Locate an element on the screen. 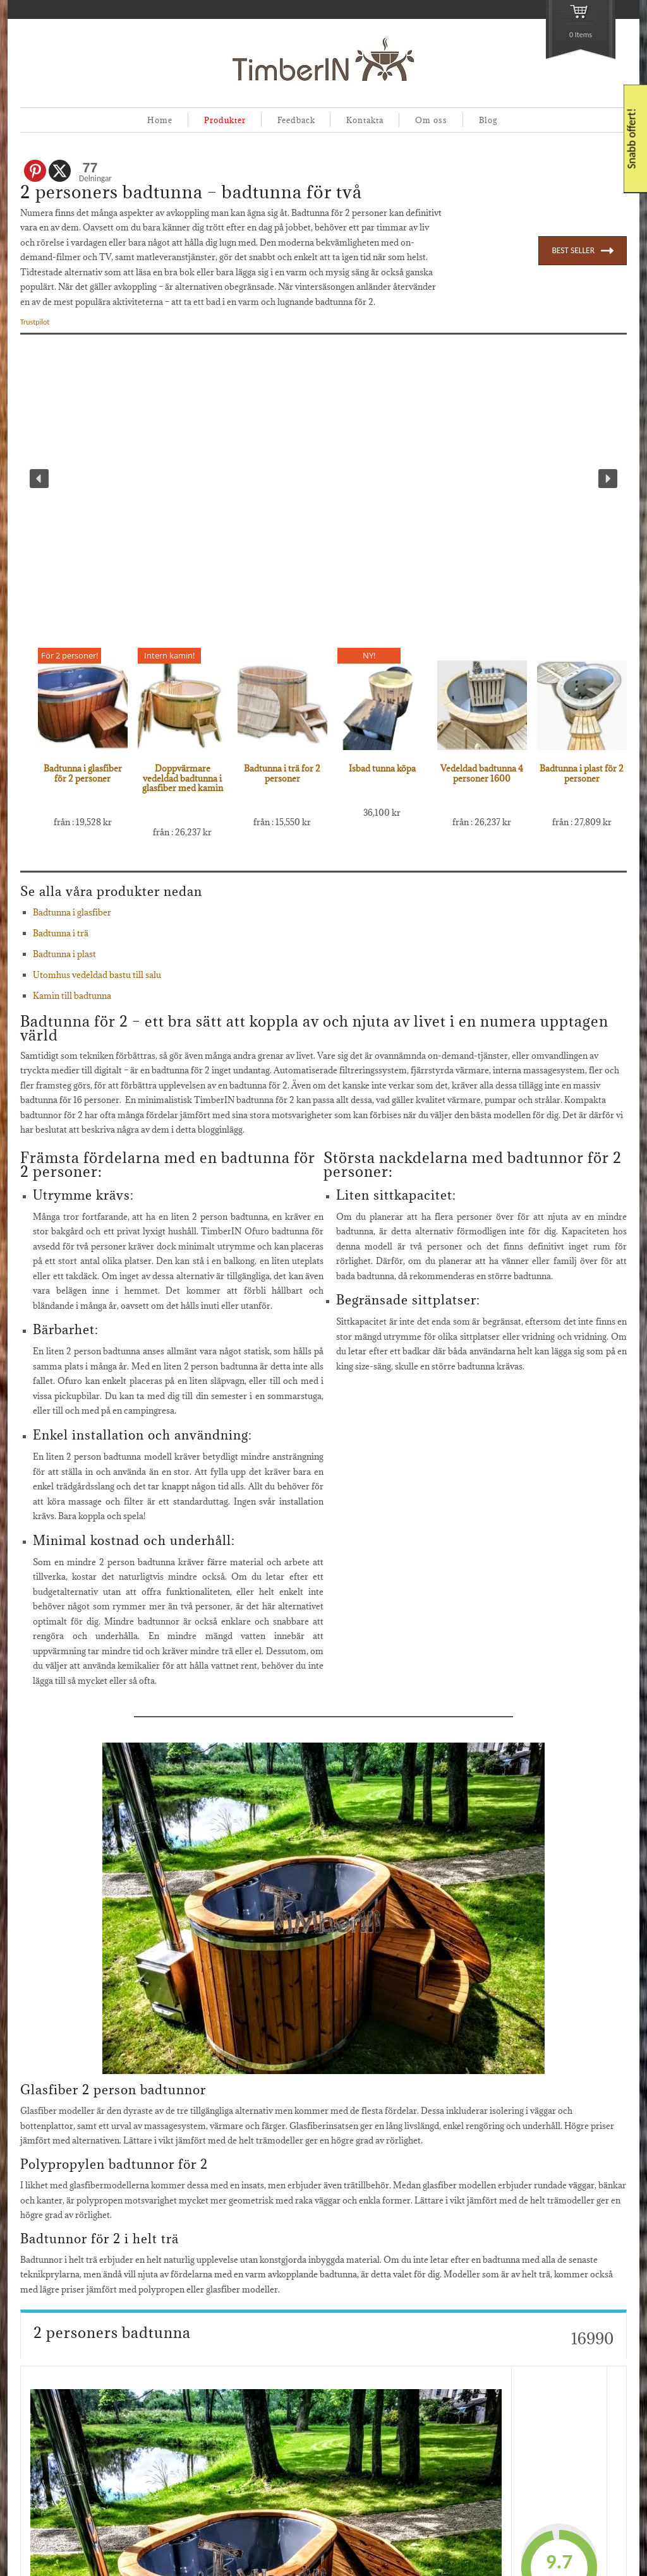 The height and width of the screenshot is (2576, 647). Badtunna i trä is located at coordinates (60, 933).